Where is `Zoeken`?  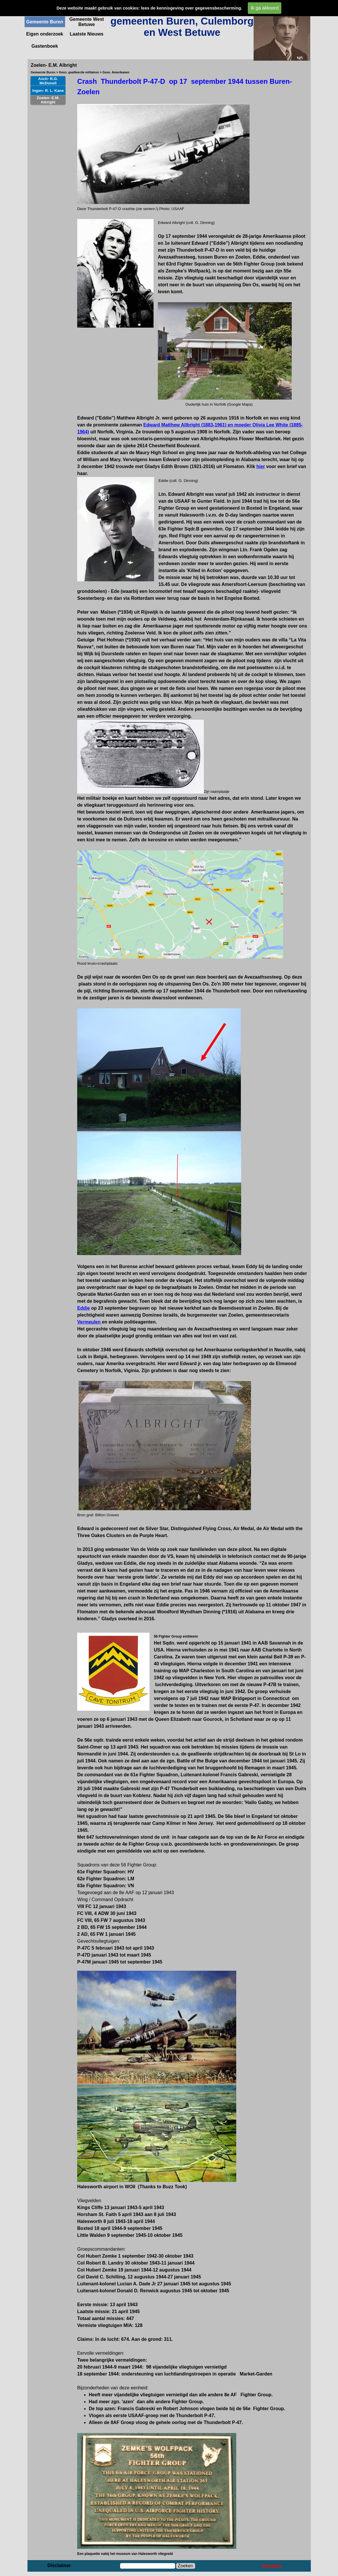
Zoeken is located at coordinates (185, 2565).